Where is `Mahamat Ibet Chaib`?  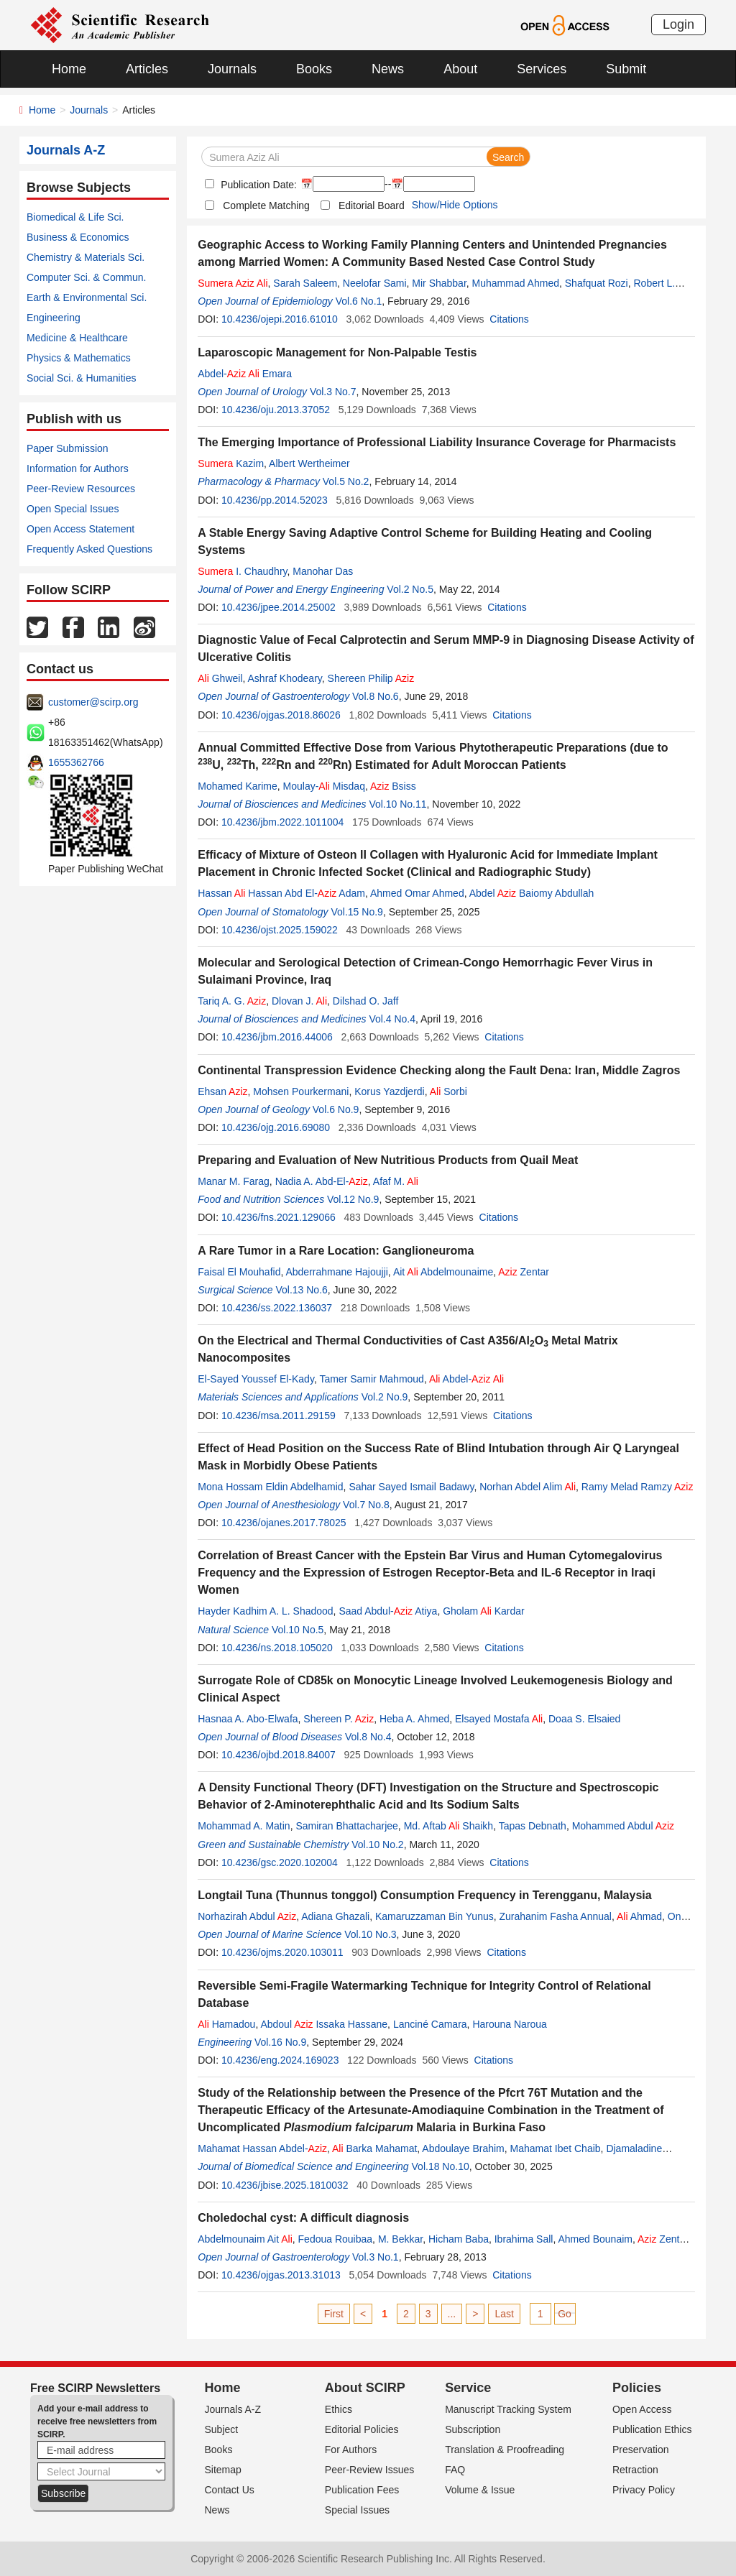
Mahamat Ibet Chaib is located at coordinates (555, 2148).